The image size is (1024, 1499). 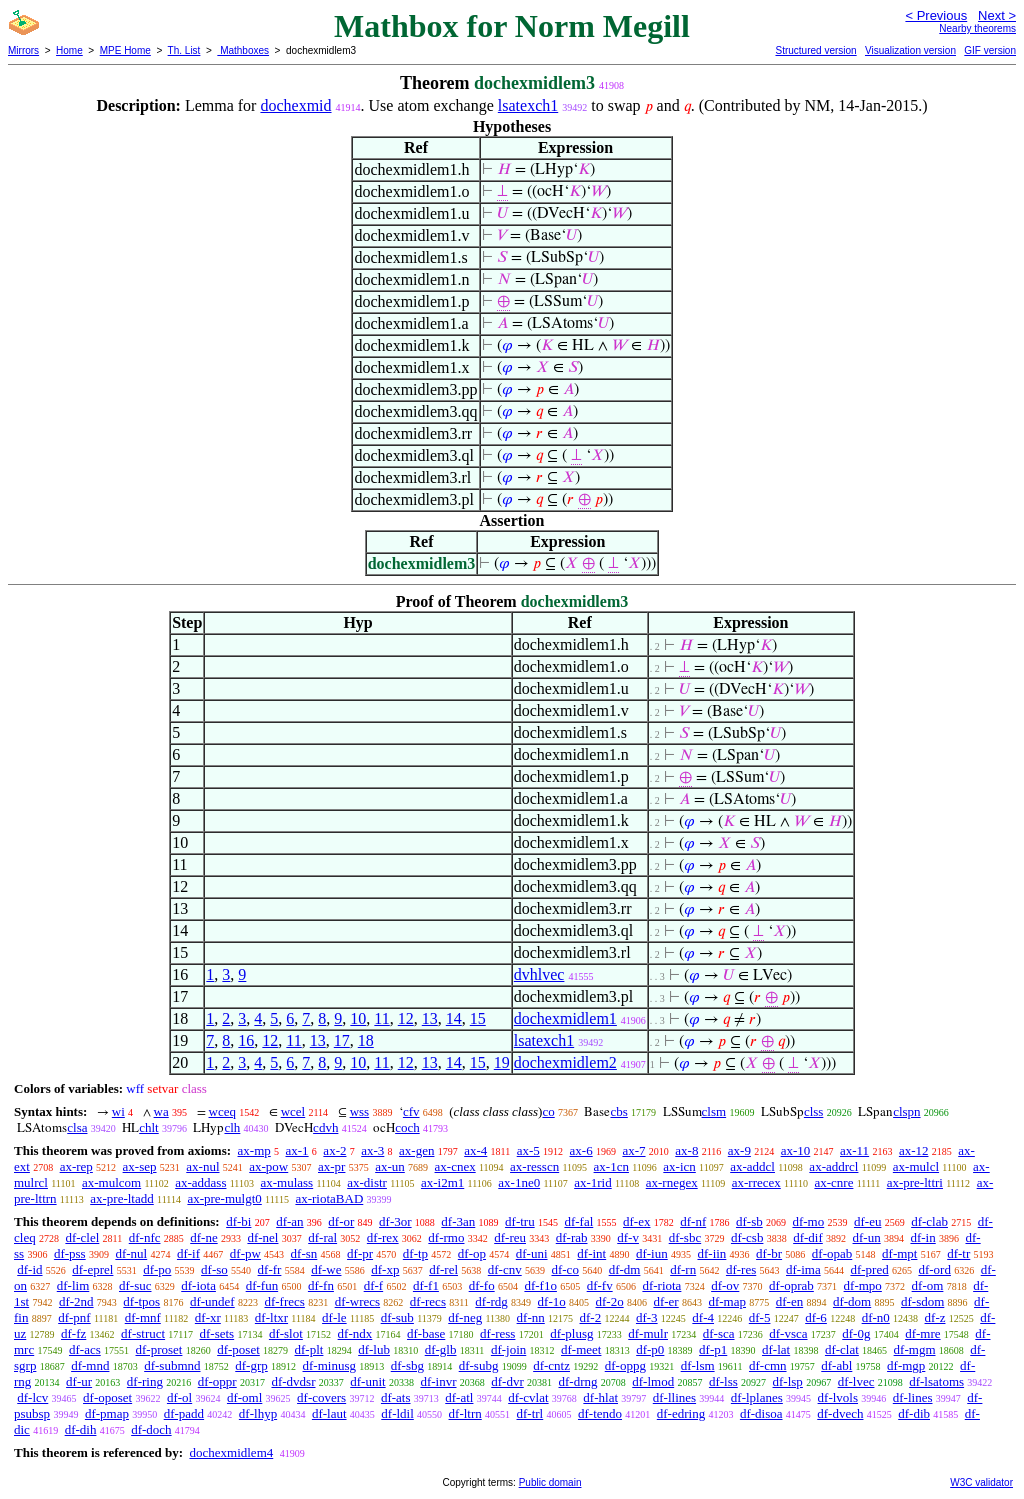 What do you see at coordinates (698, 1365) in the screenshot?
I see `df-lsm` at bounding box center [698, 1365].